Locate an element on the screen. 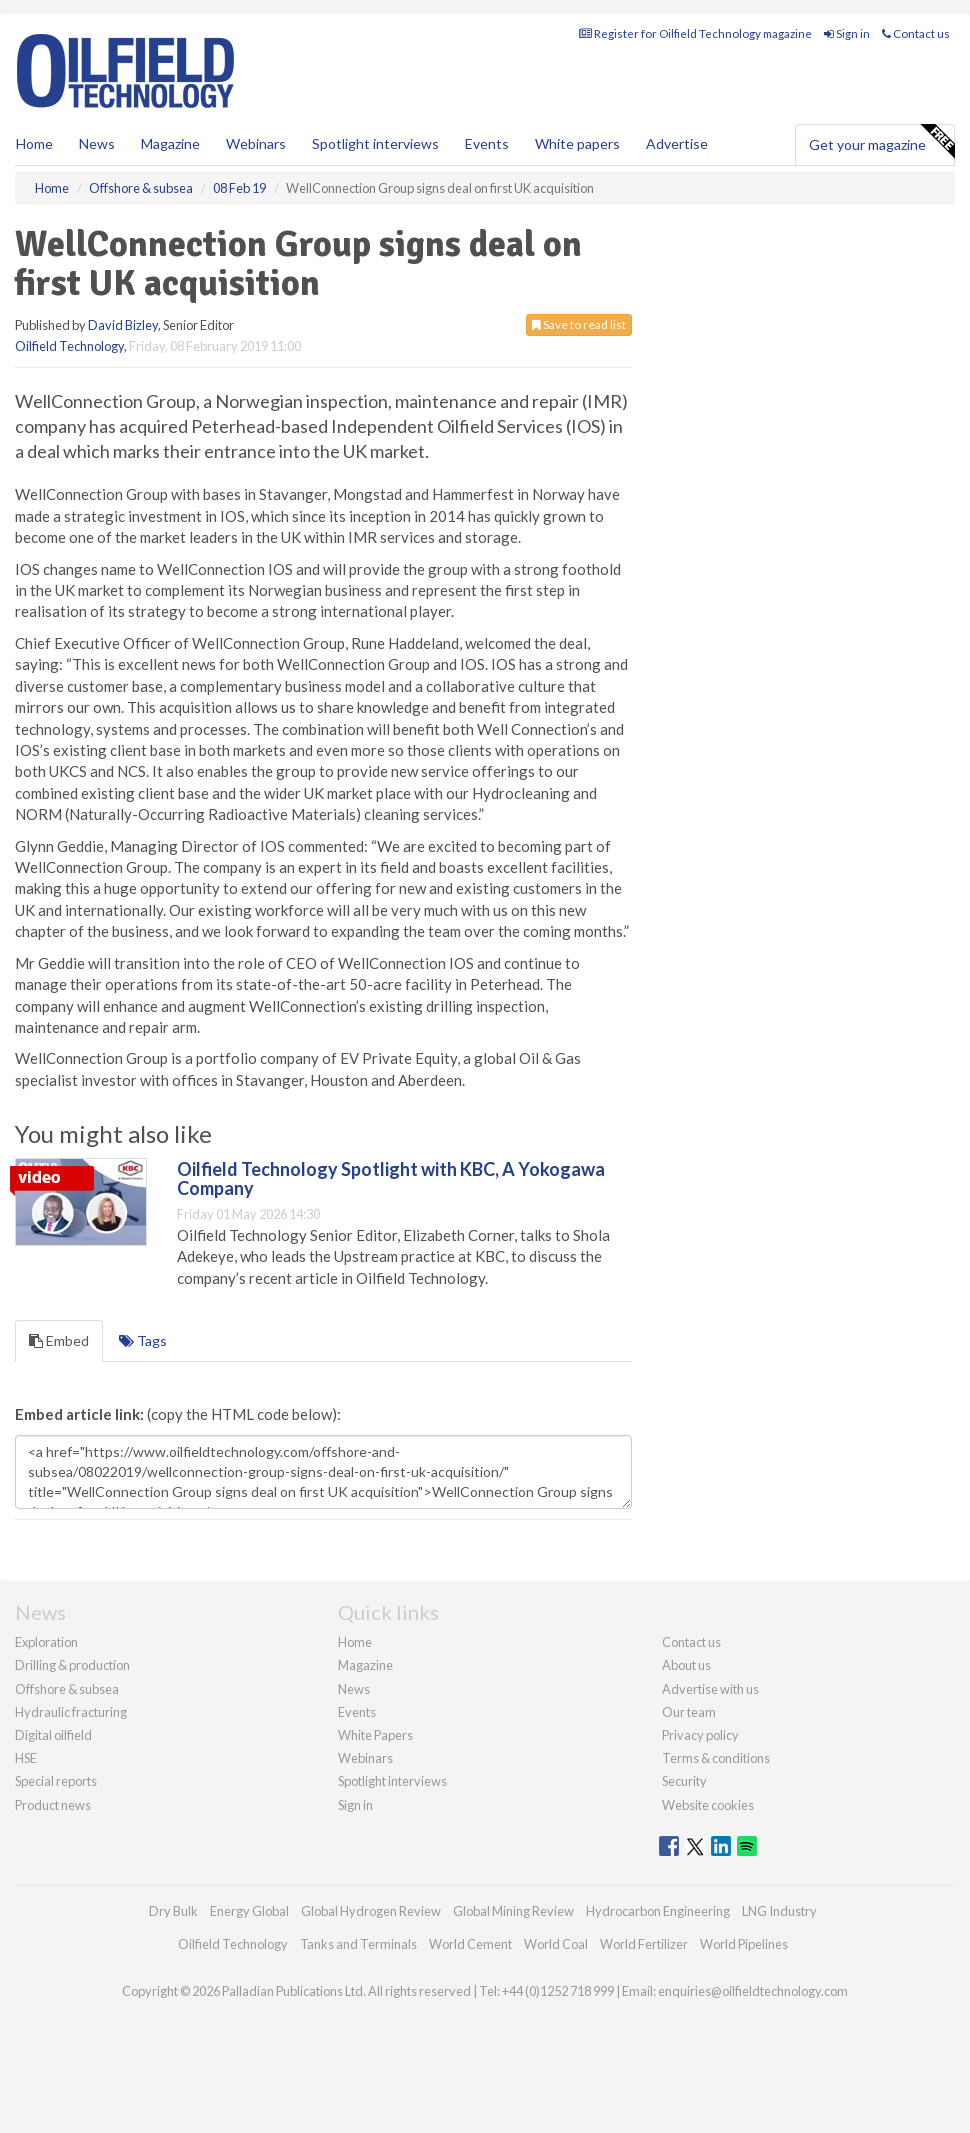 The height and width of the screenshot is (2133, 970). Hydrocarbon Engineering is located at coordinates (658, 1911).